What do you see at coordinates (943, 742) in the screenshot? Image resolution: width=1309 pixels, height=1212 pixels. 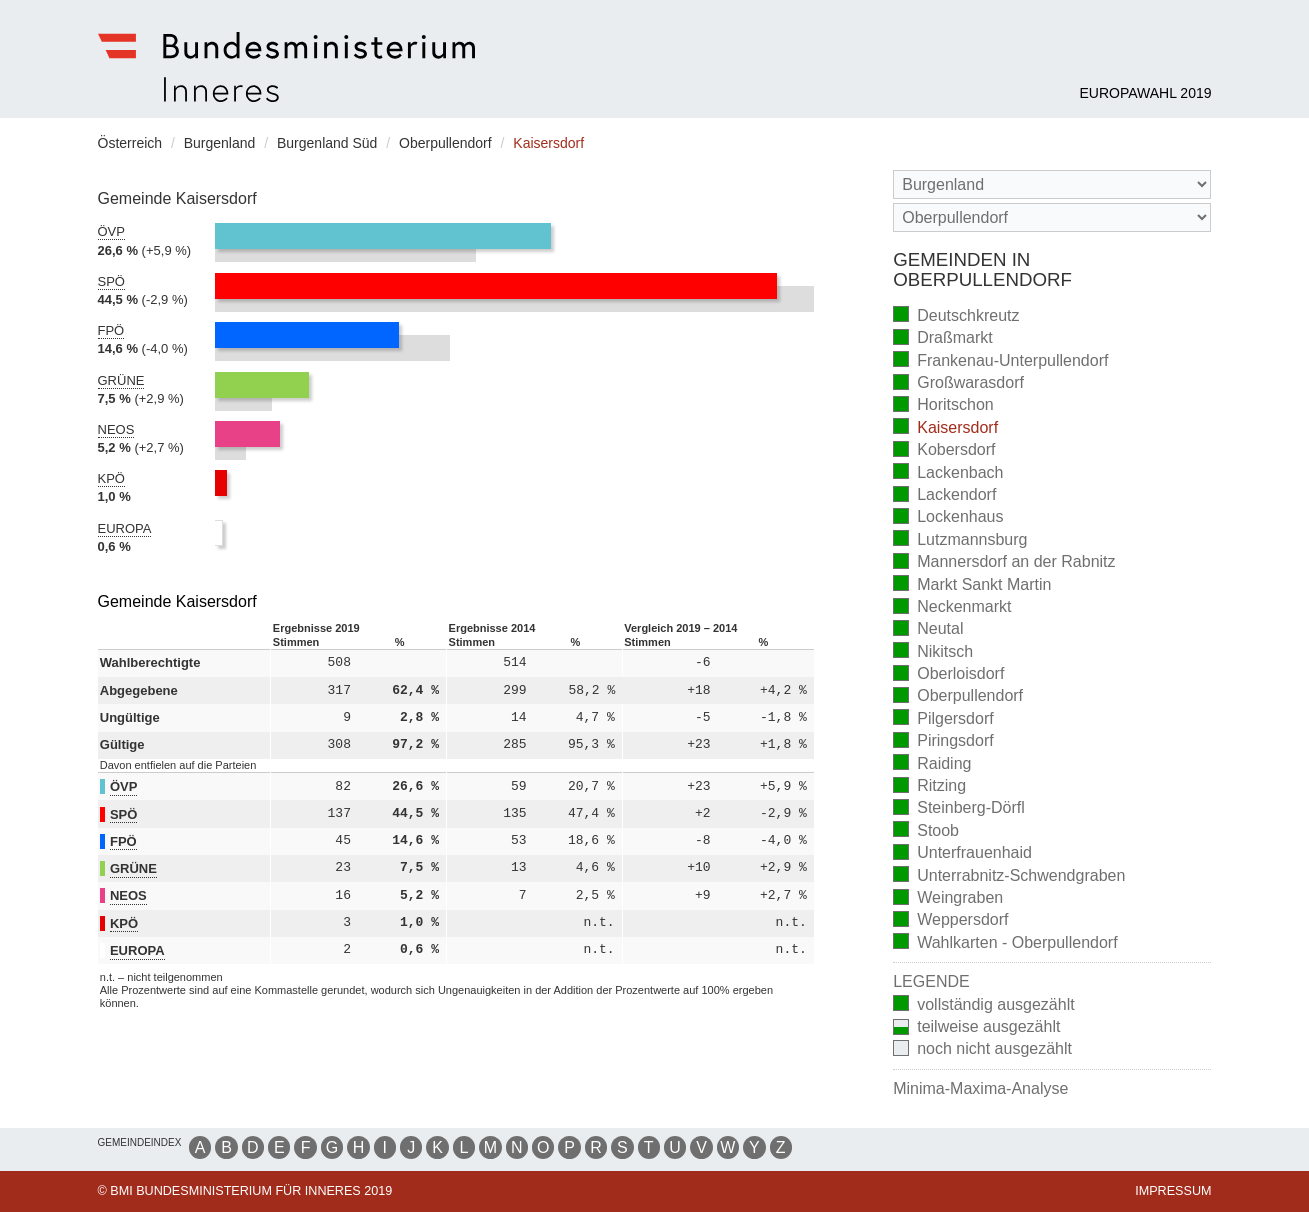 I see `Piringsdorf` at bounding box center [943, 742].